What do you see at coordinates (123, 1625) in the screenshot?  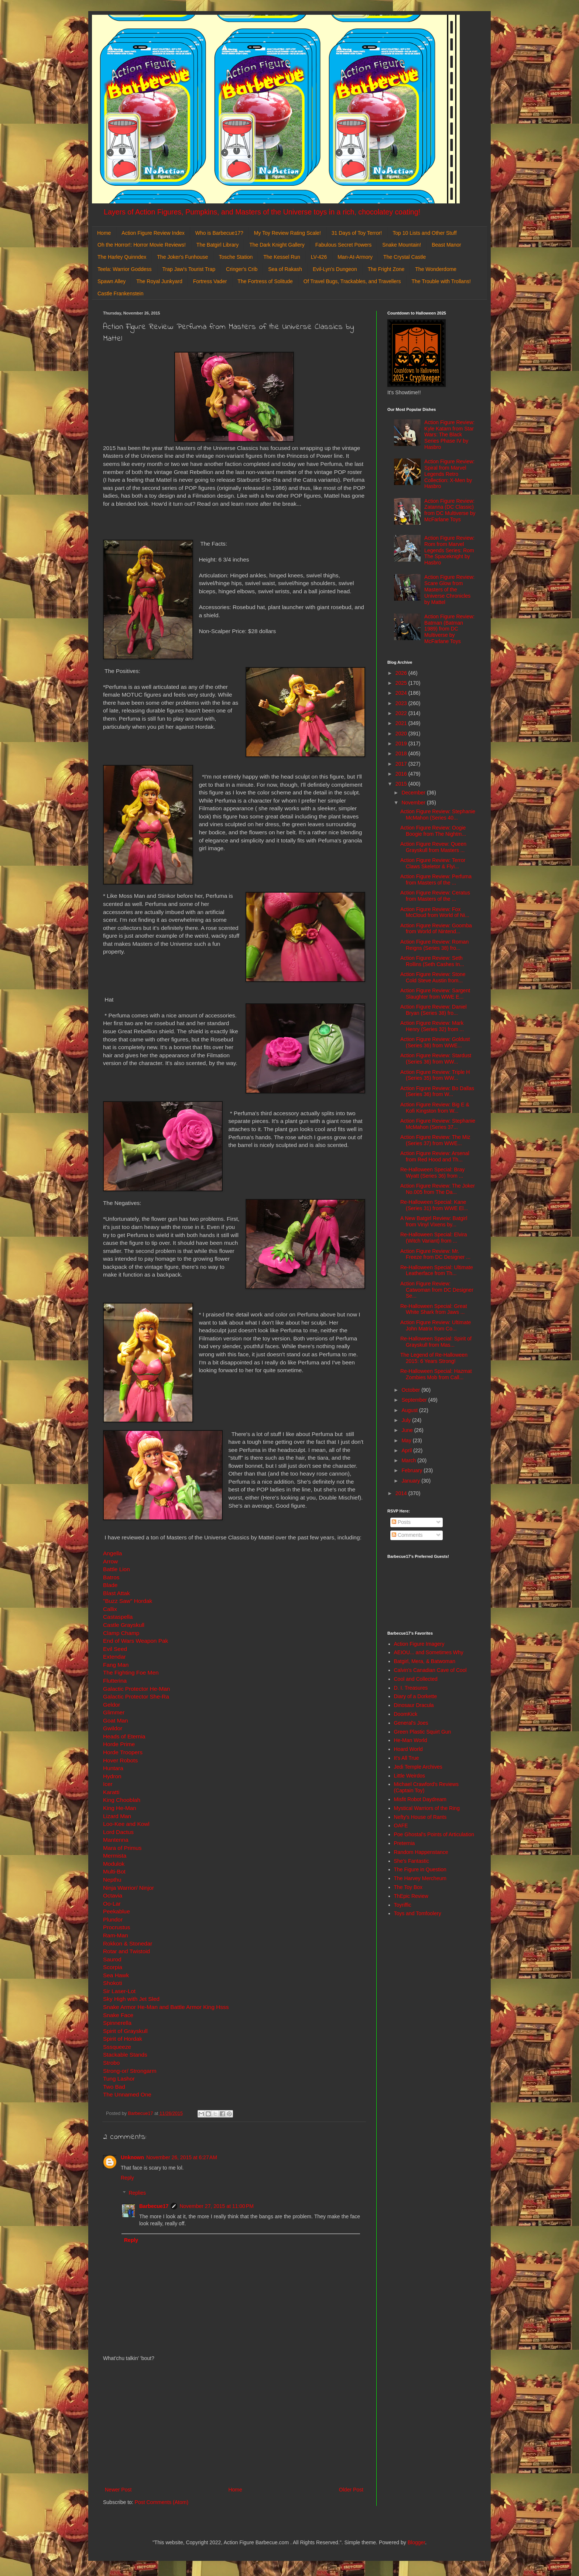 I see `Castle Grayskull` at bounding box center [123, 1625].